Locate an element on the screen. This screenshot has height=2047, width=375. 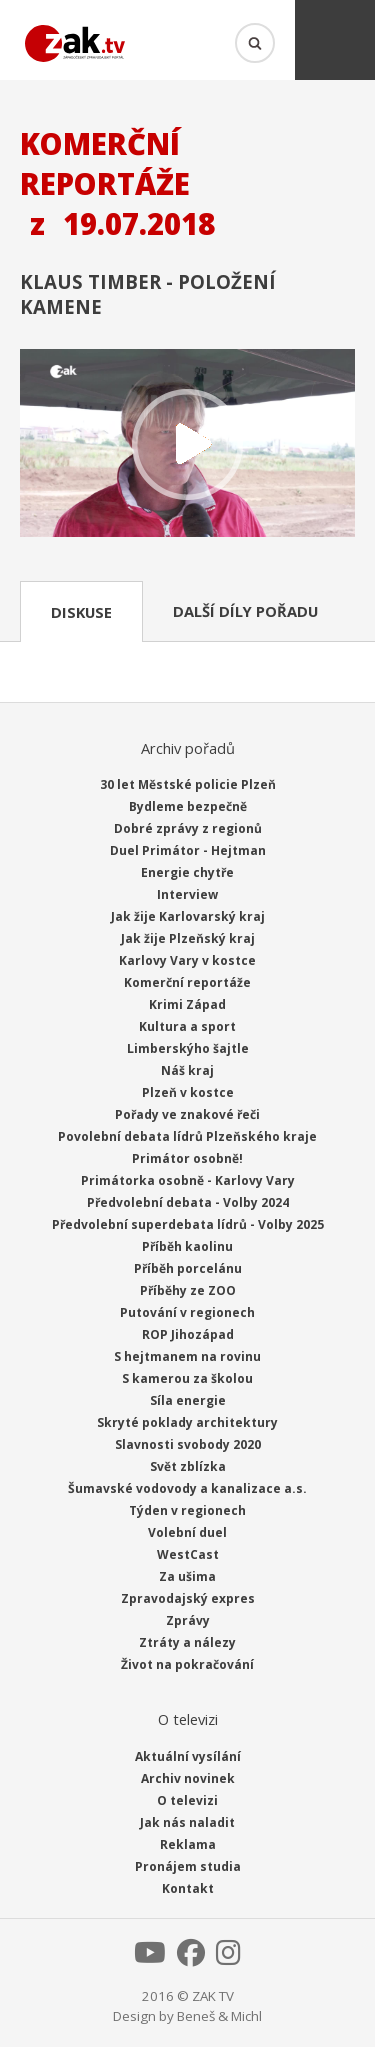
Reklama is located at coordinates (188, 1844).